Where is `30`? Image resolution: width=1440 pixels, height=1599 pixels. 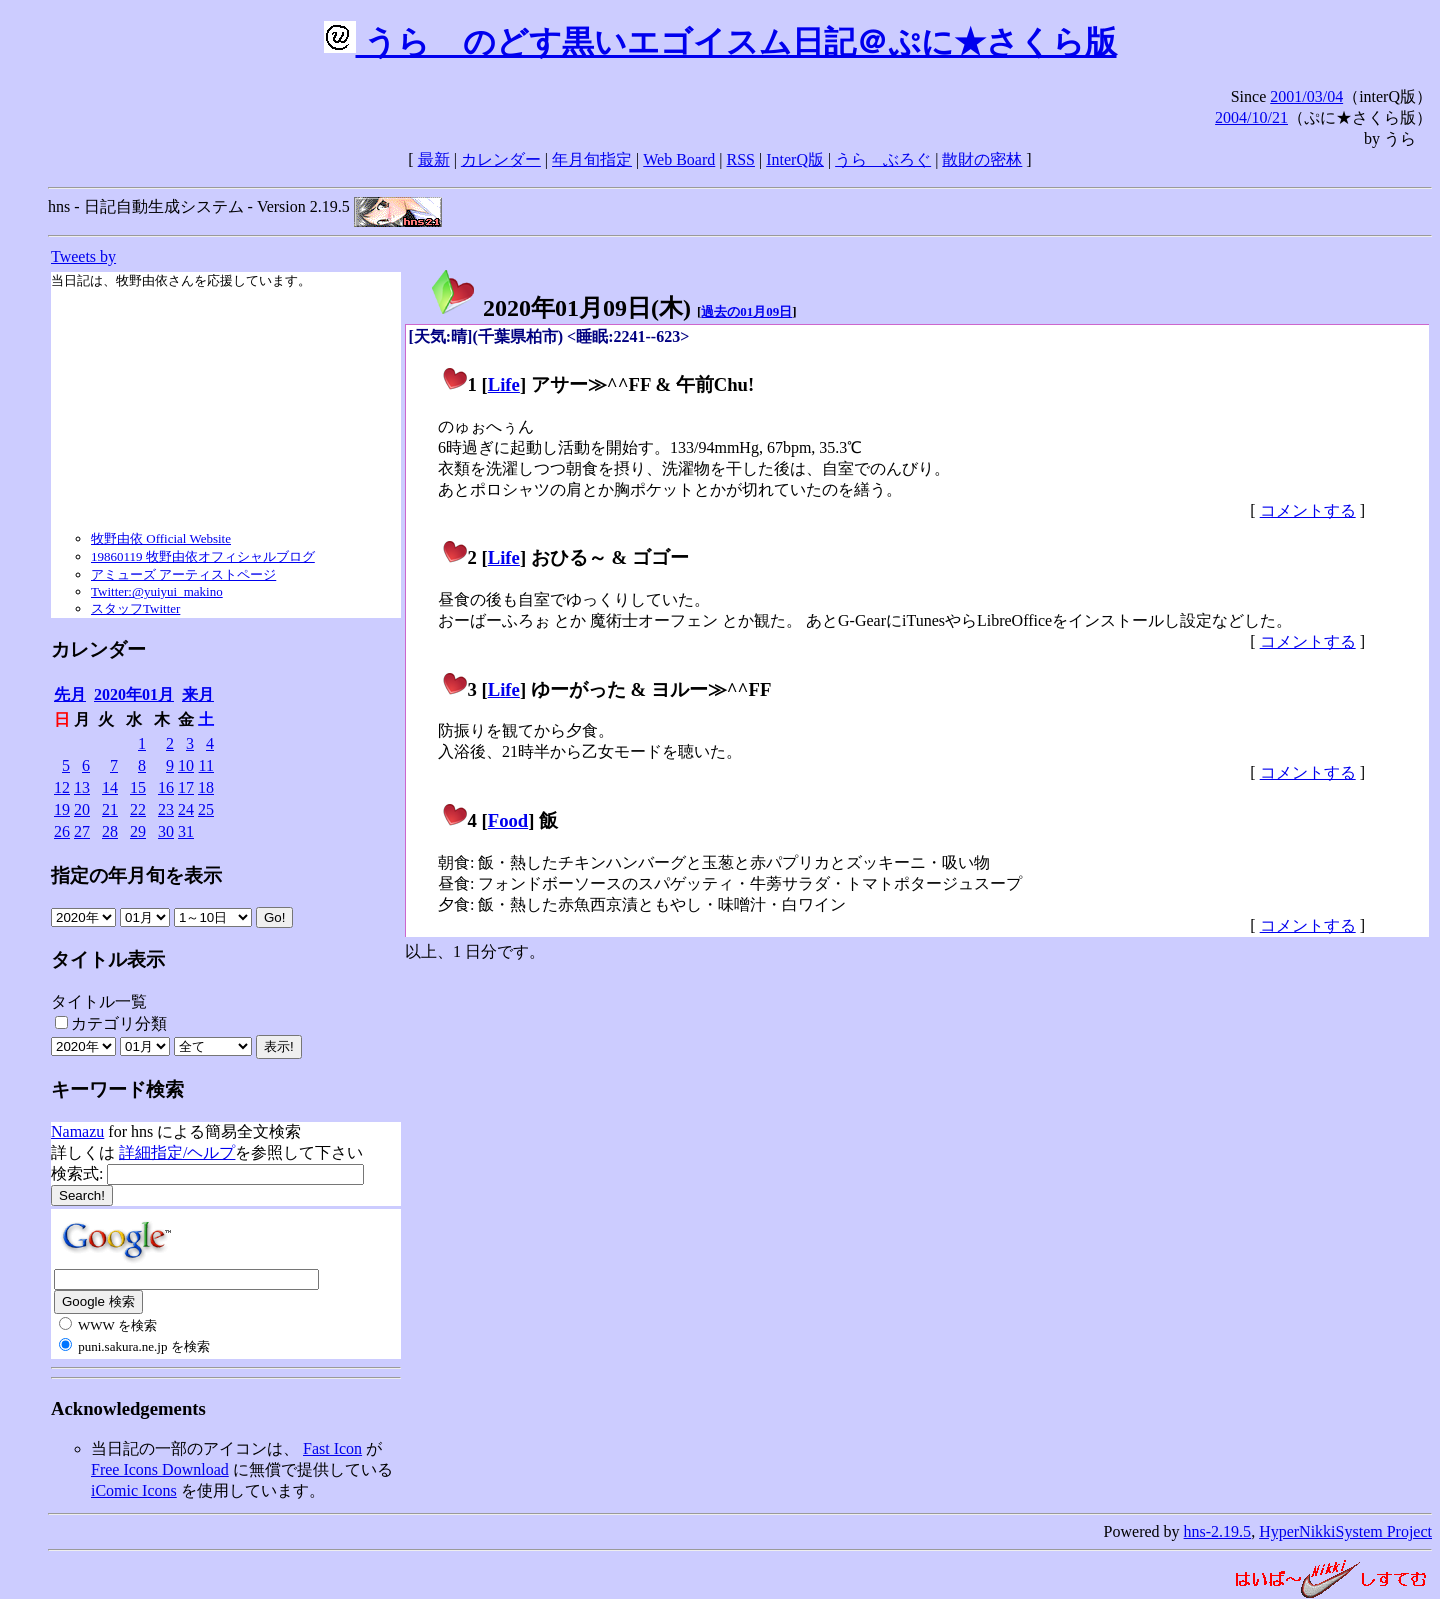
30 is located at coordinates (166, 831).